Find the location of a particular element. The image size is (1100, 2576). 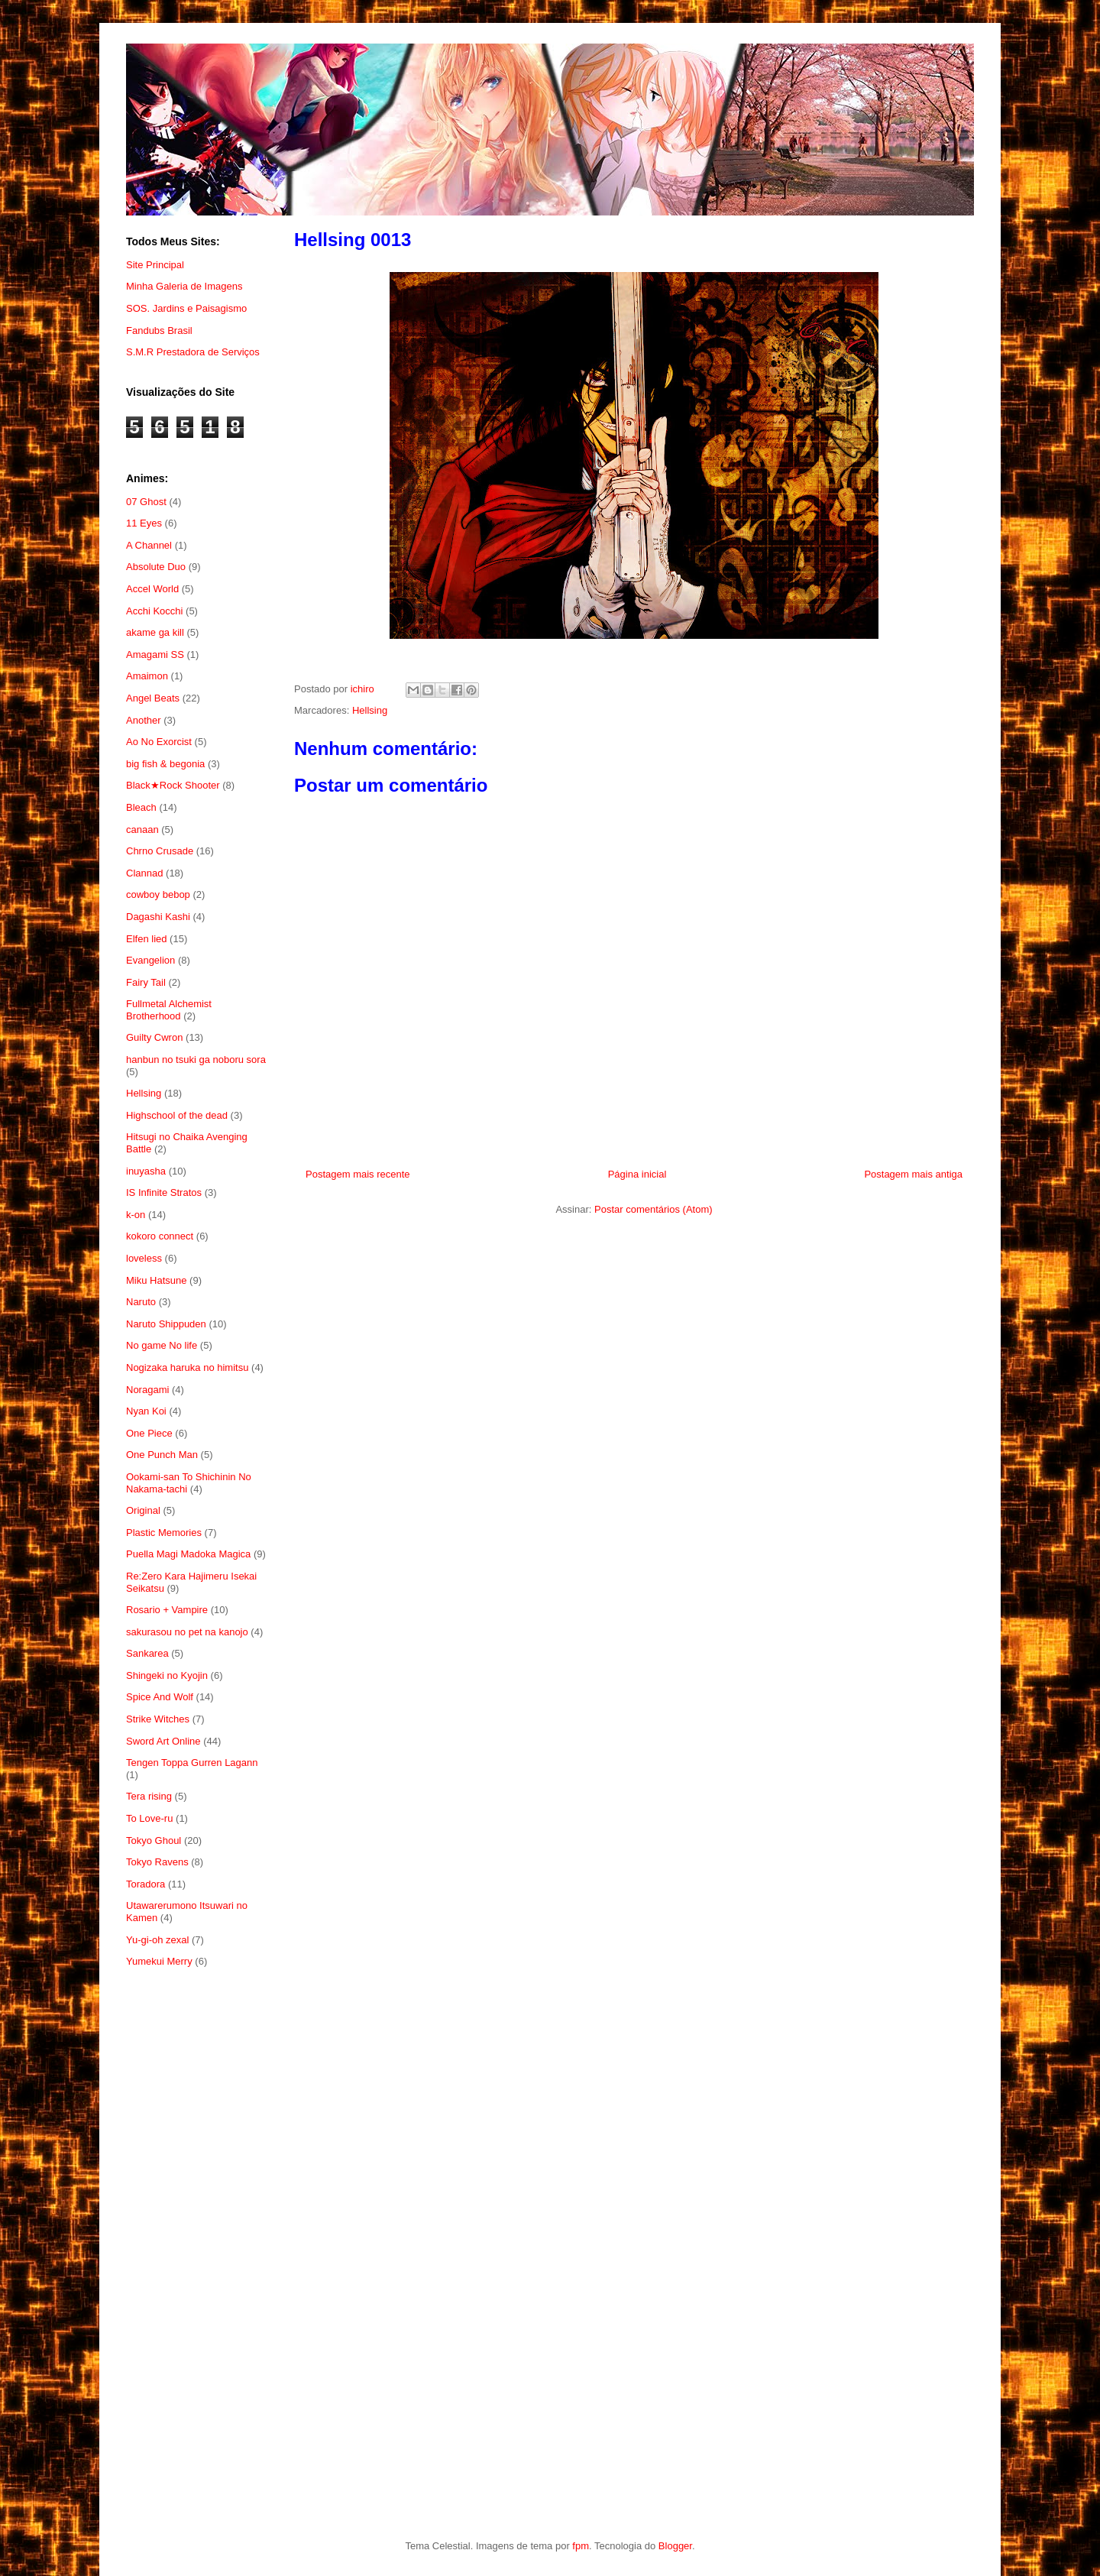

Postar comentários (Atom) is located at coordinates (653, 1209).